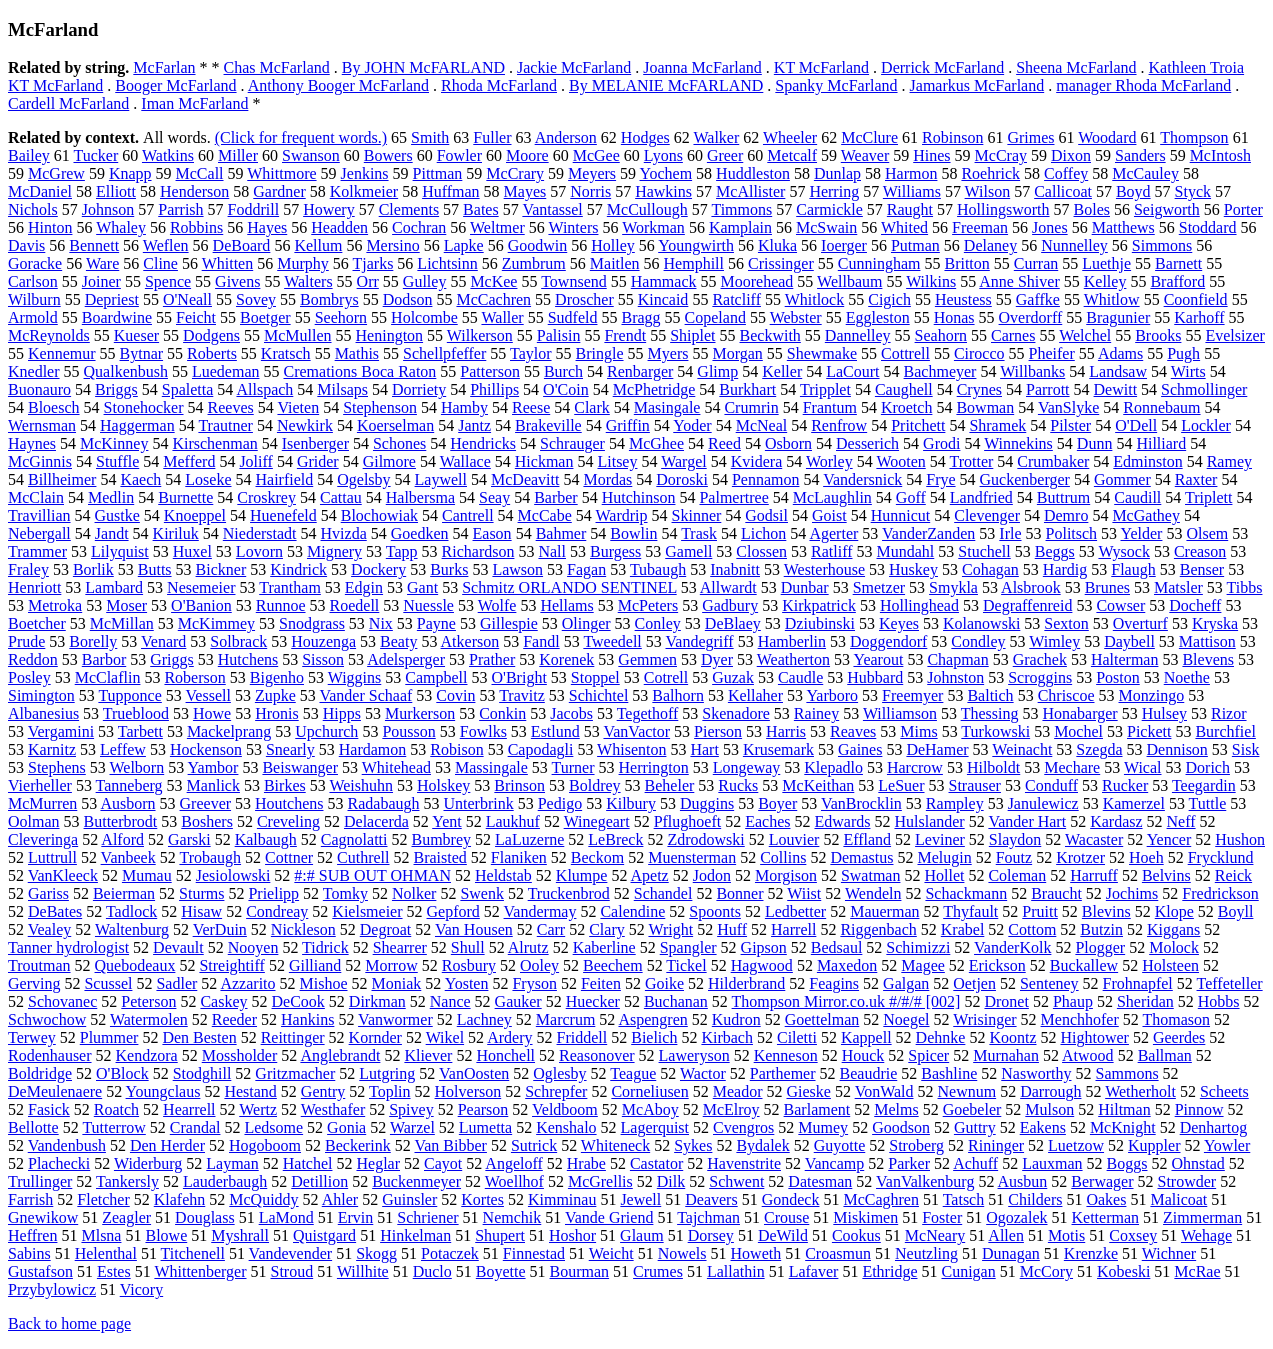 This screenshot has height=1349, width=1273. What do you see at coordinates (531, 407) in the screenshot?
I see `Reese` at bounding box center [531, 407].